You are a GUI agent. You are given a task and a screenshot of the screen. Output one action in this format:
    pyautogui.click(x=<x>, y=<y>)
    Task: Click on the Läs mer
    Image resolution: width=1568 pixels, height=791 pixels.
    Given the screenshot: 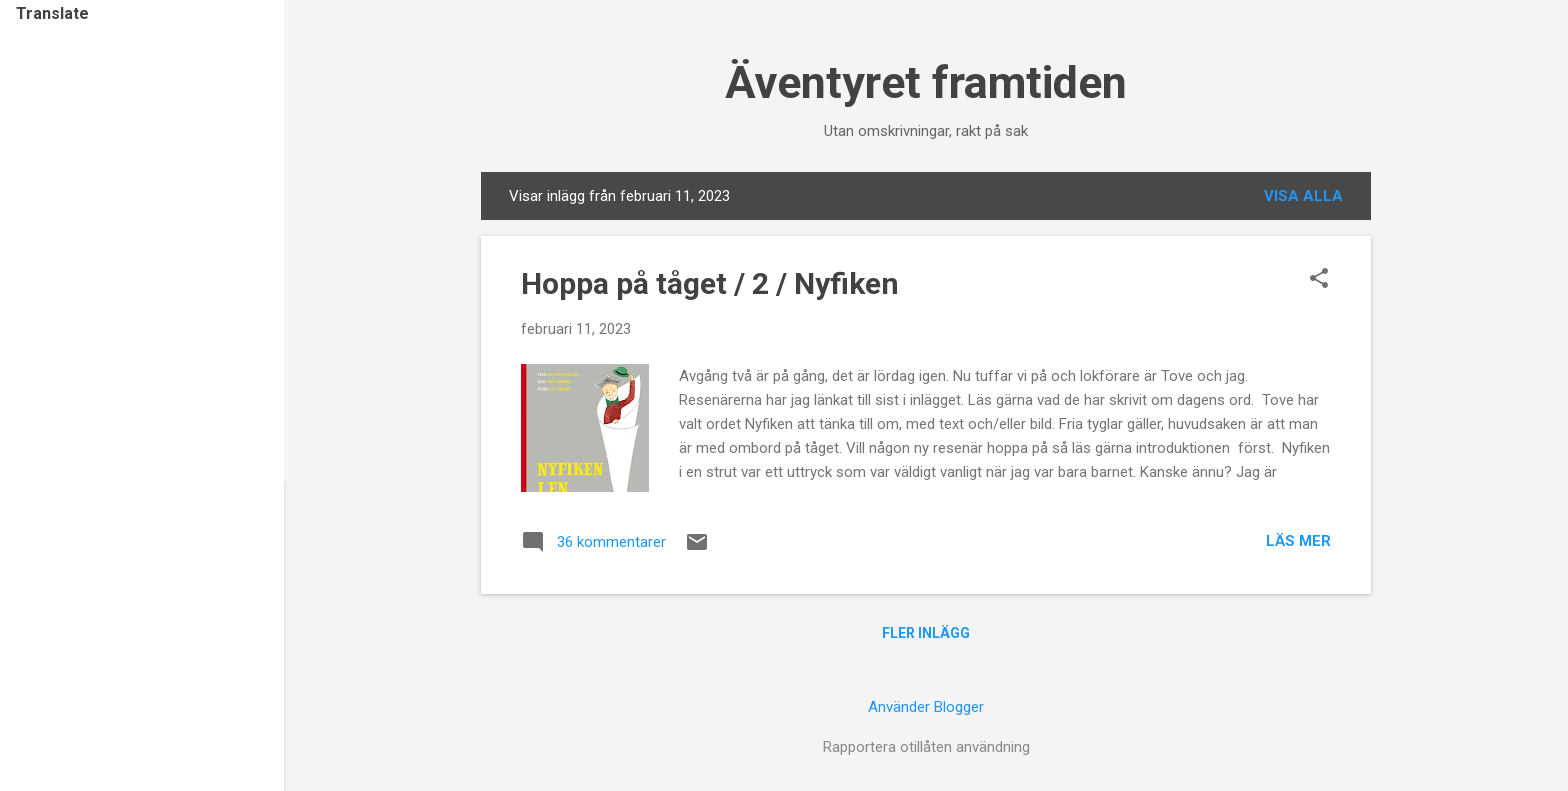 What is the action you would take?
    pyautogui.click(x=1298, y=541)
    